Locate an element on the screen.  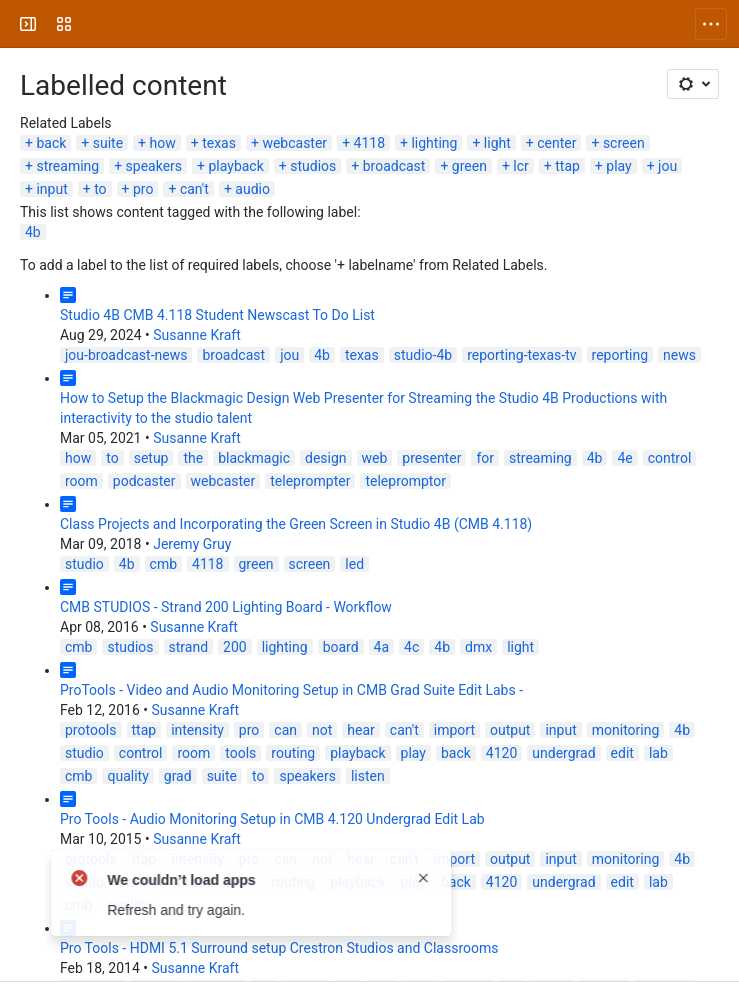
ttap is located at coordinates (567, 166).